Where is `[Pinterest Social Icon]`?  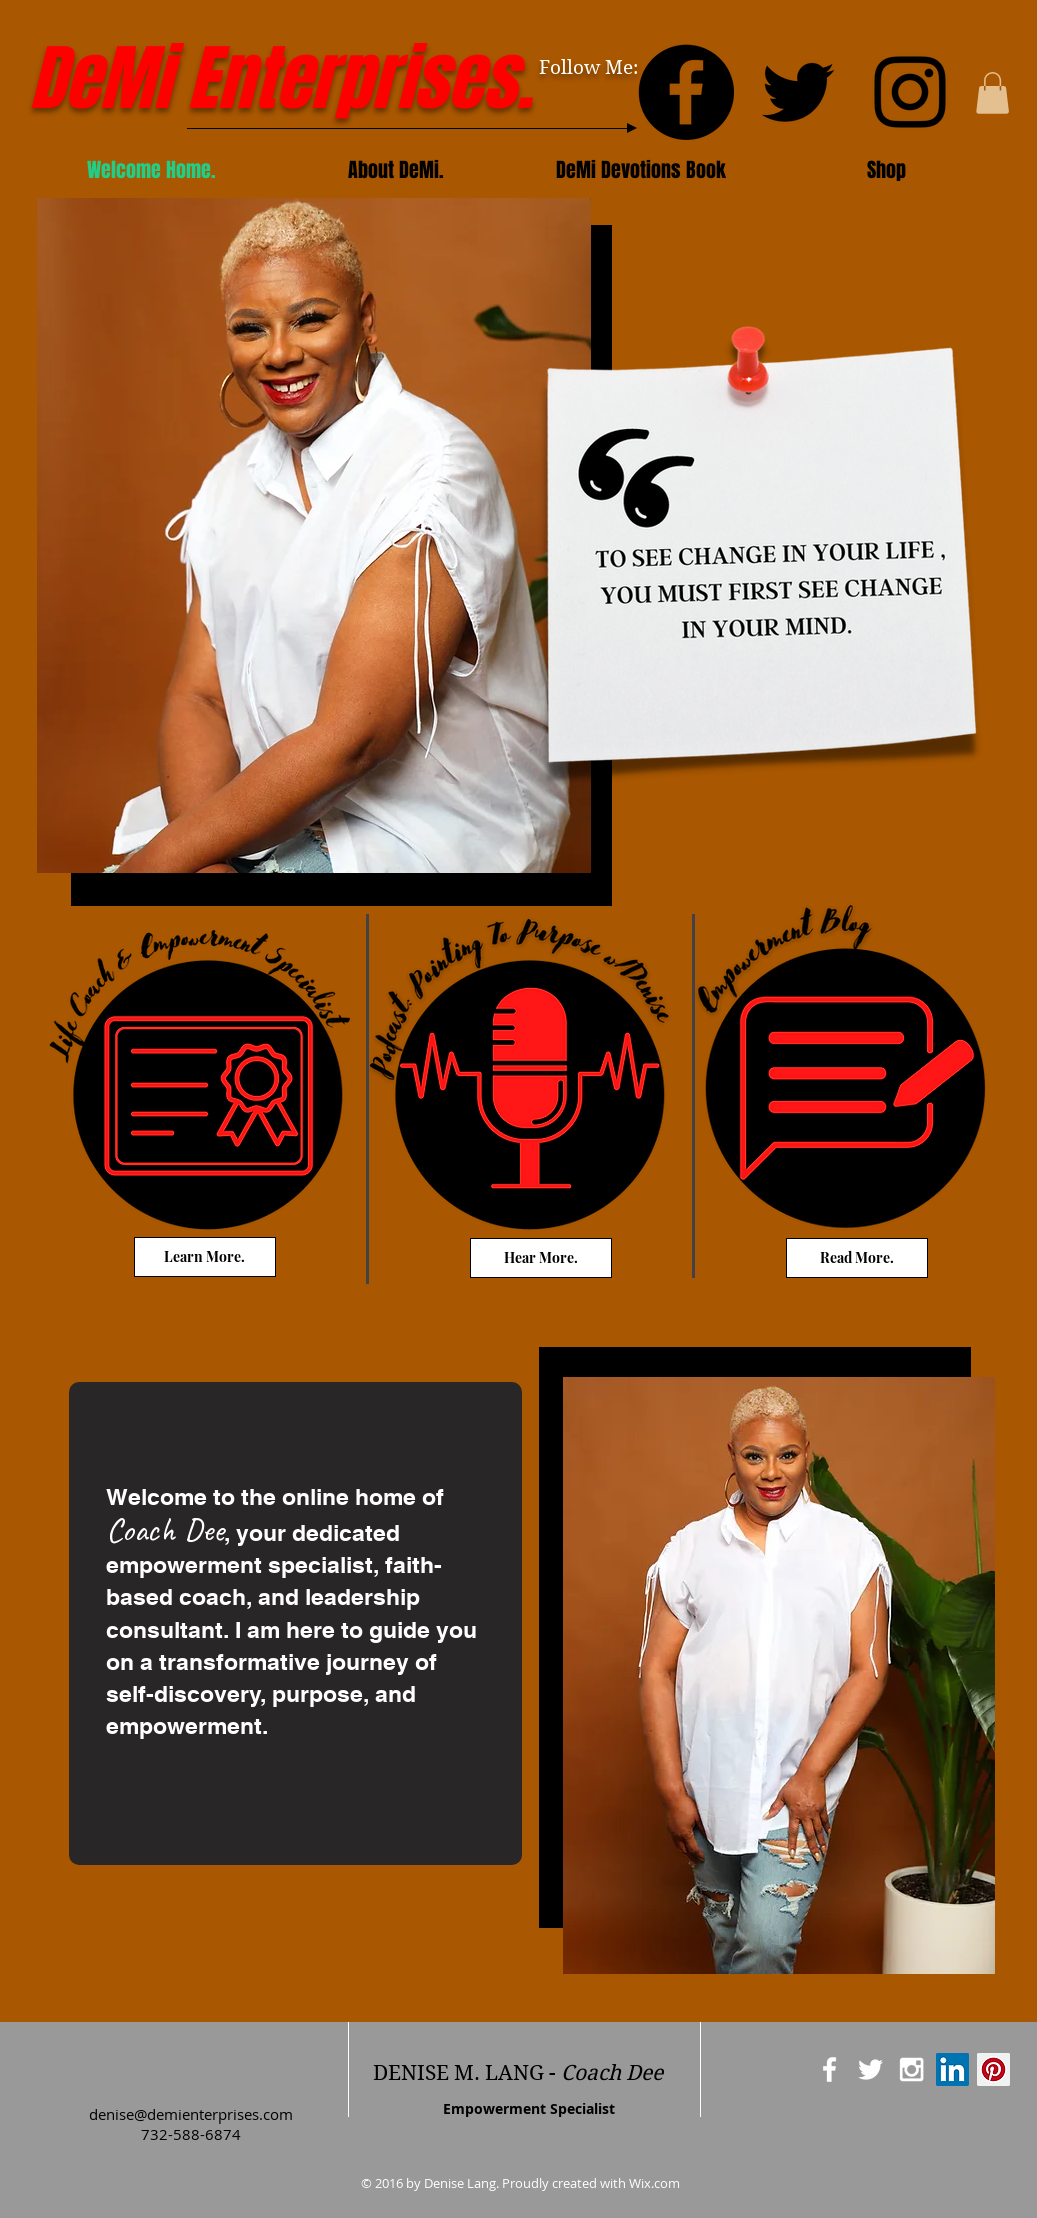
[Pinterest Social Icon] is located at coordinates (993, 2069).